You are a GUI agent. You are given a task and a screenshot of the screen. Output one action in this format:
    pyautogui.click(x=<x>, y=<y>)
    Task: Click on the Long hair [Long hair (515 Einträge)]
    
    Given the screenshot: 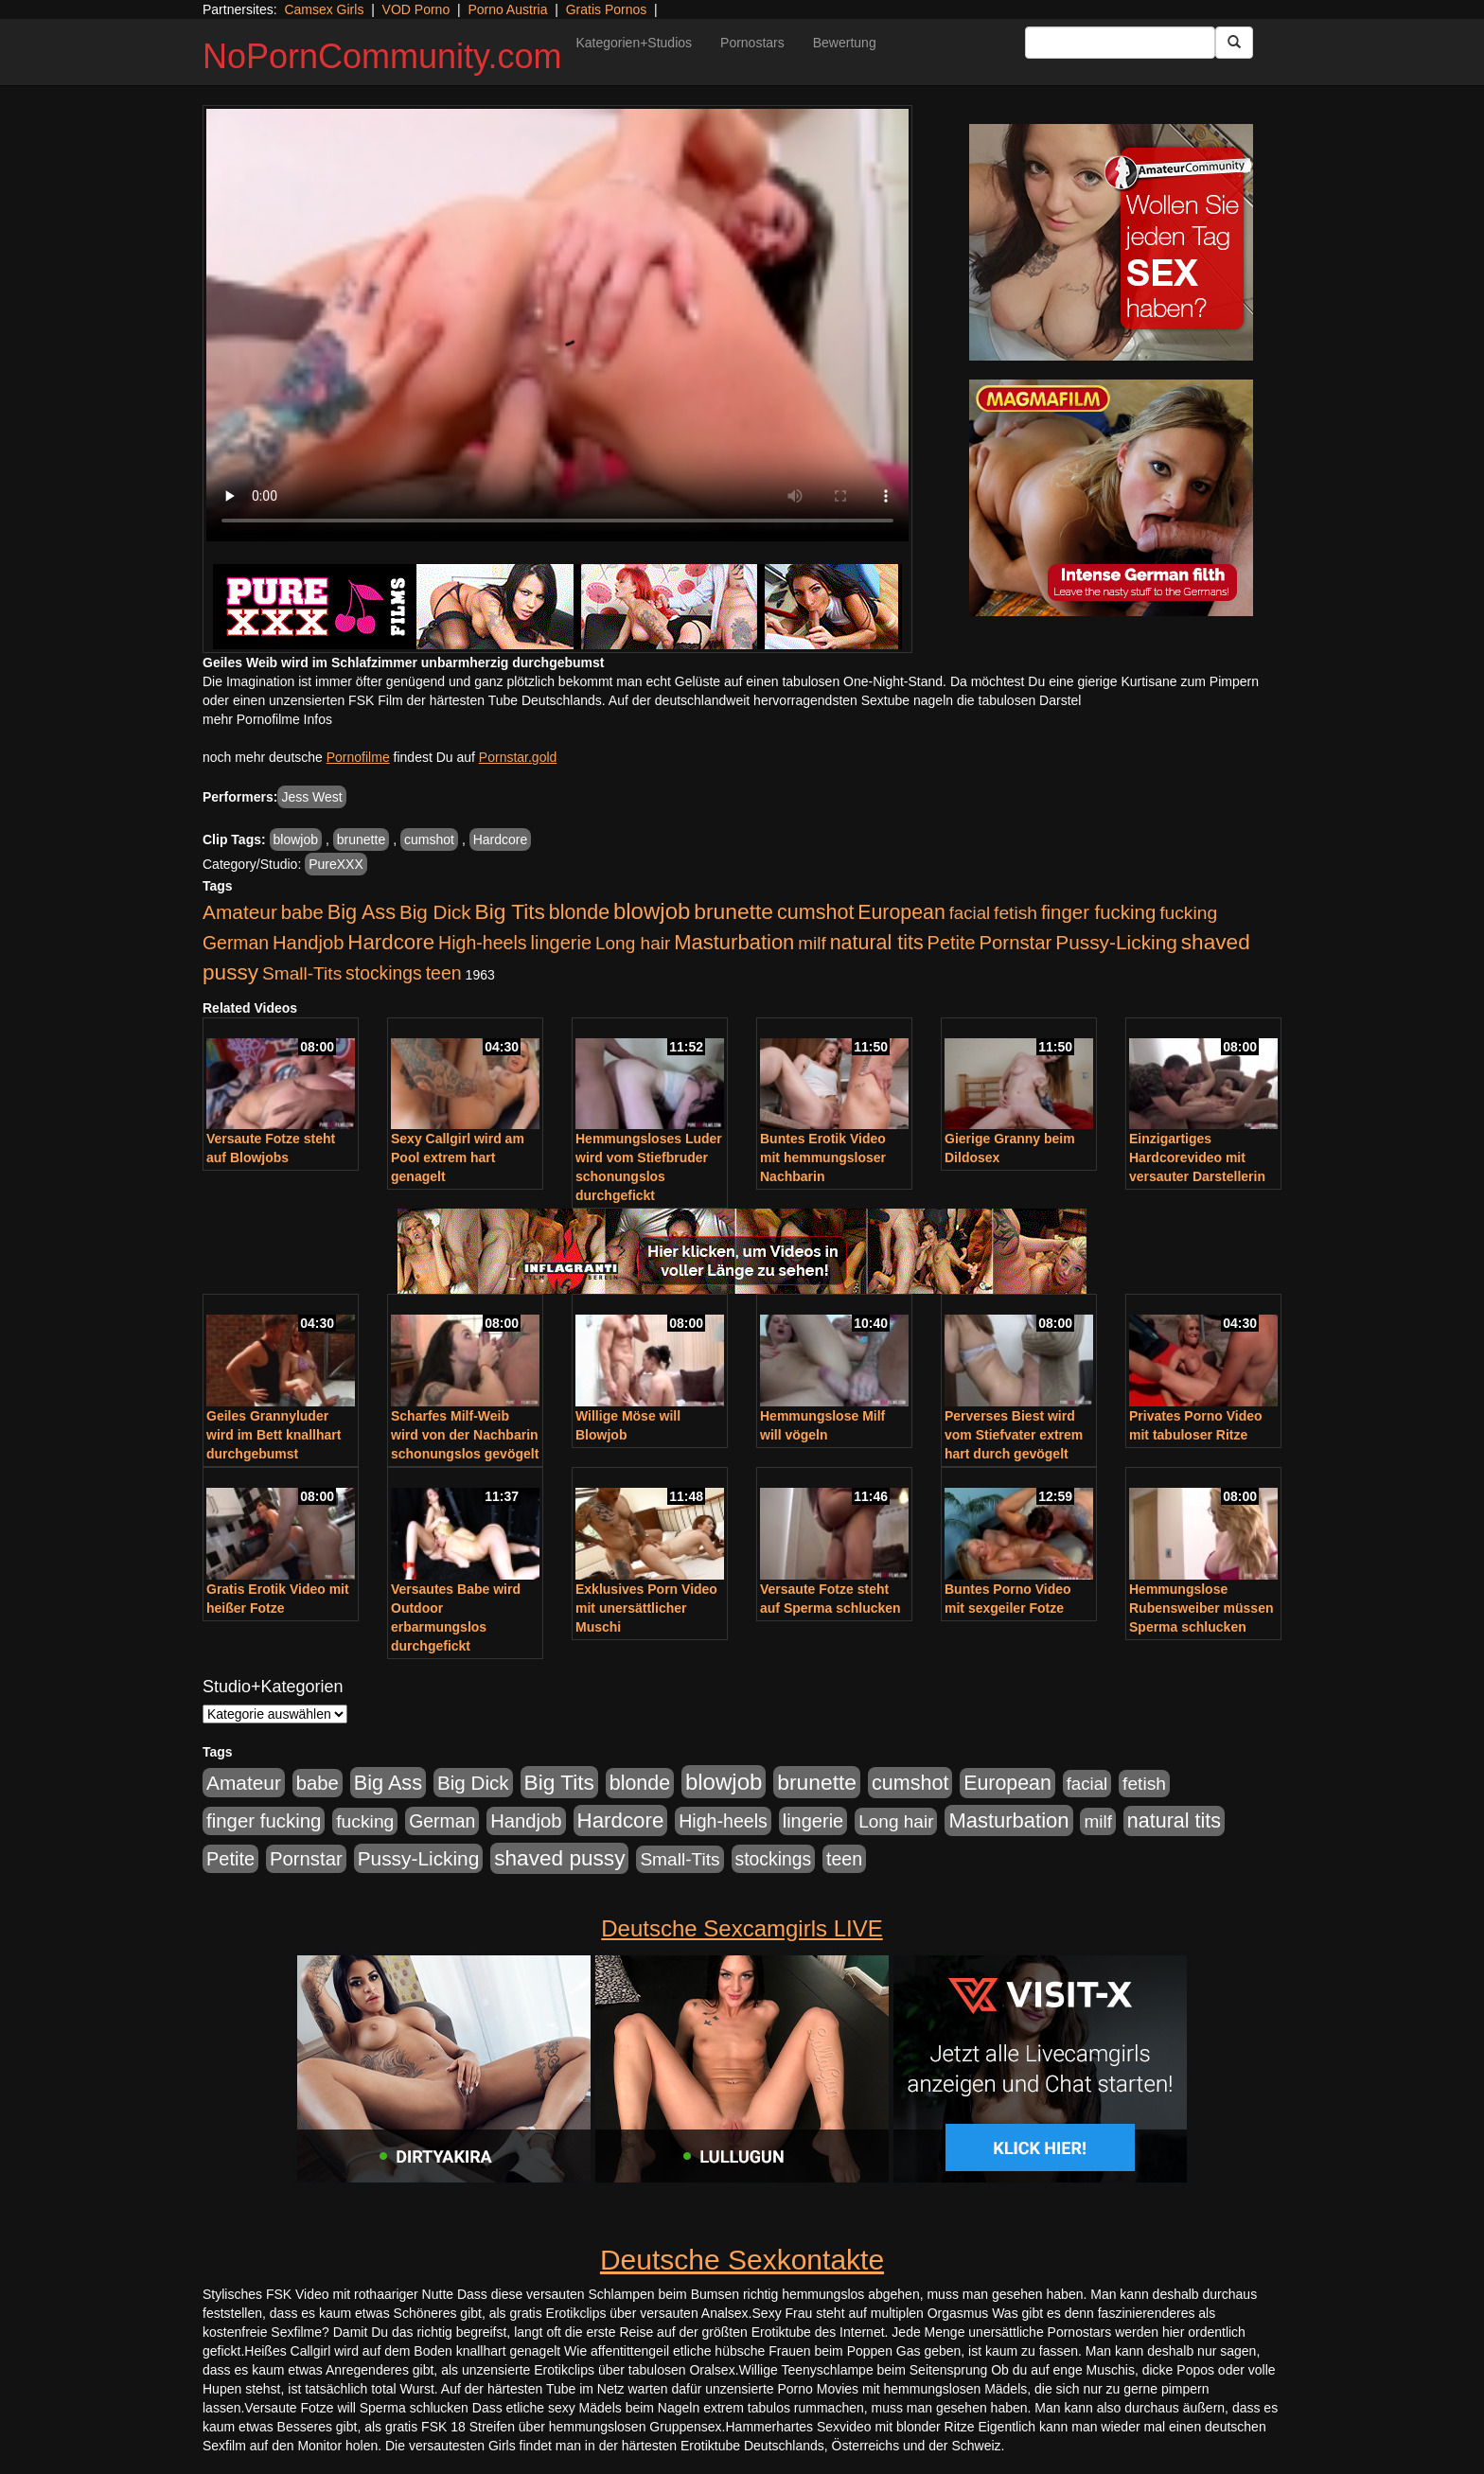 What is the action you would take?
    pyautogui.click(x=632, y=943)
    